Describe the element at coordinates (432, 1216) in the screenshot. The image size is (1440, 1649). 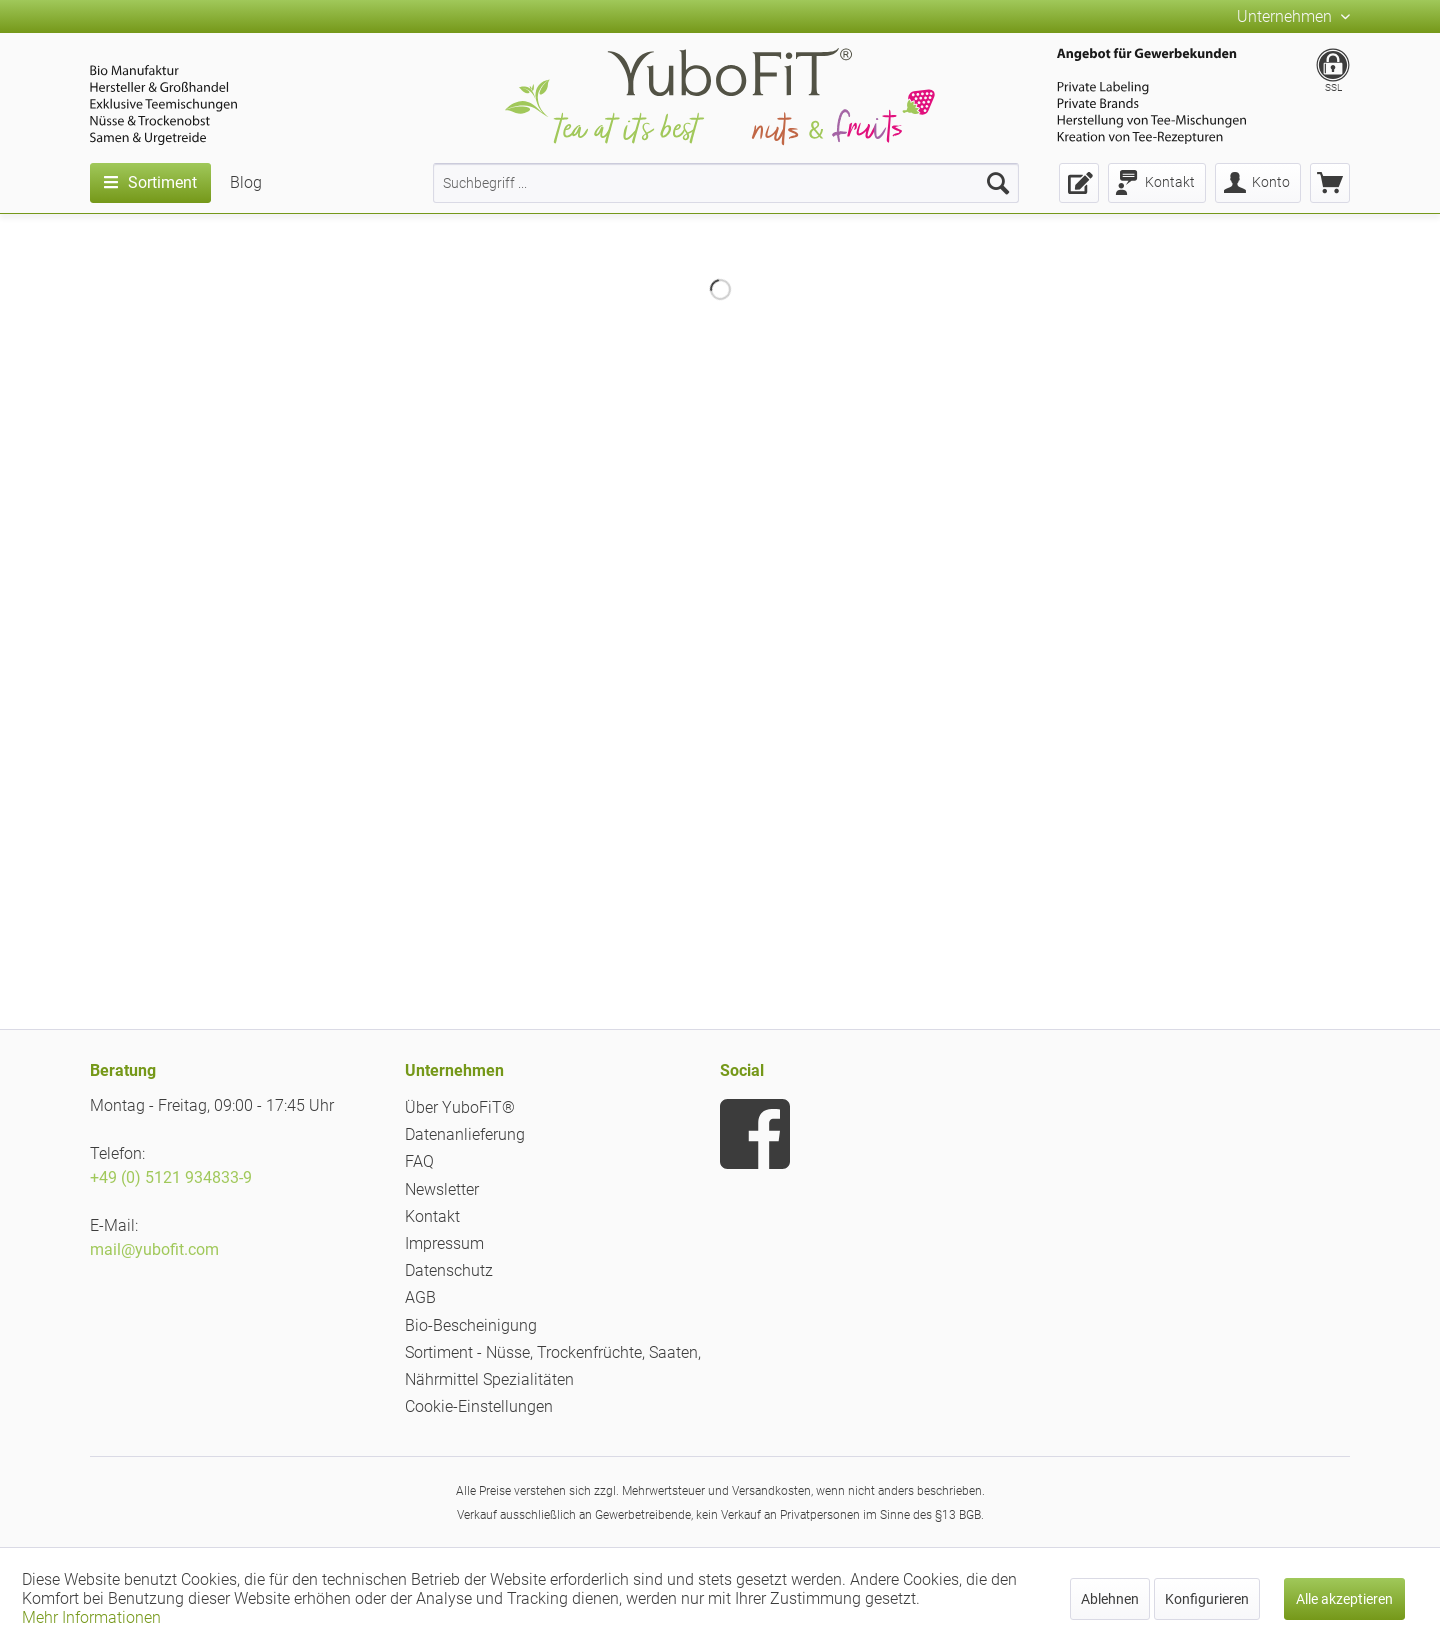
I see `Kontakt` at that location.